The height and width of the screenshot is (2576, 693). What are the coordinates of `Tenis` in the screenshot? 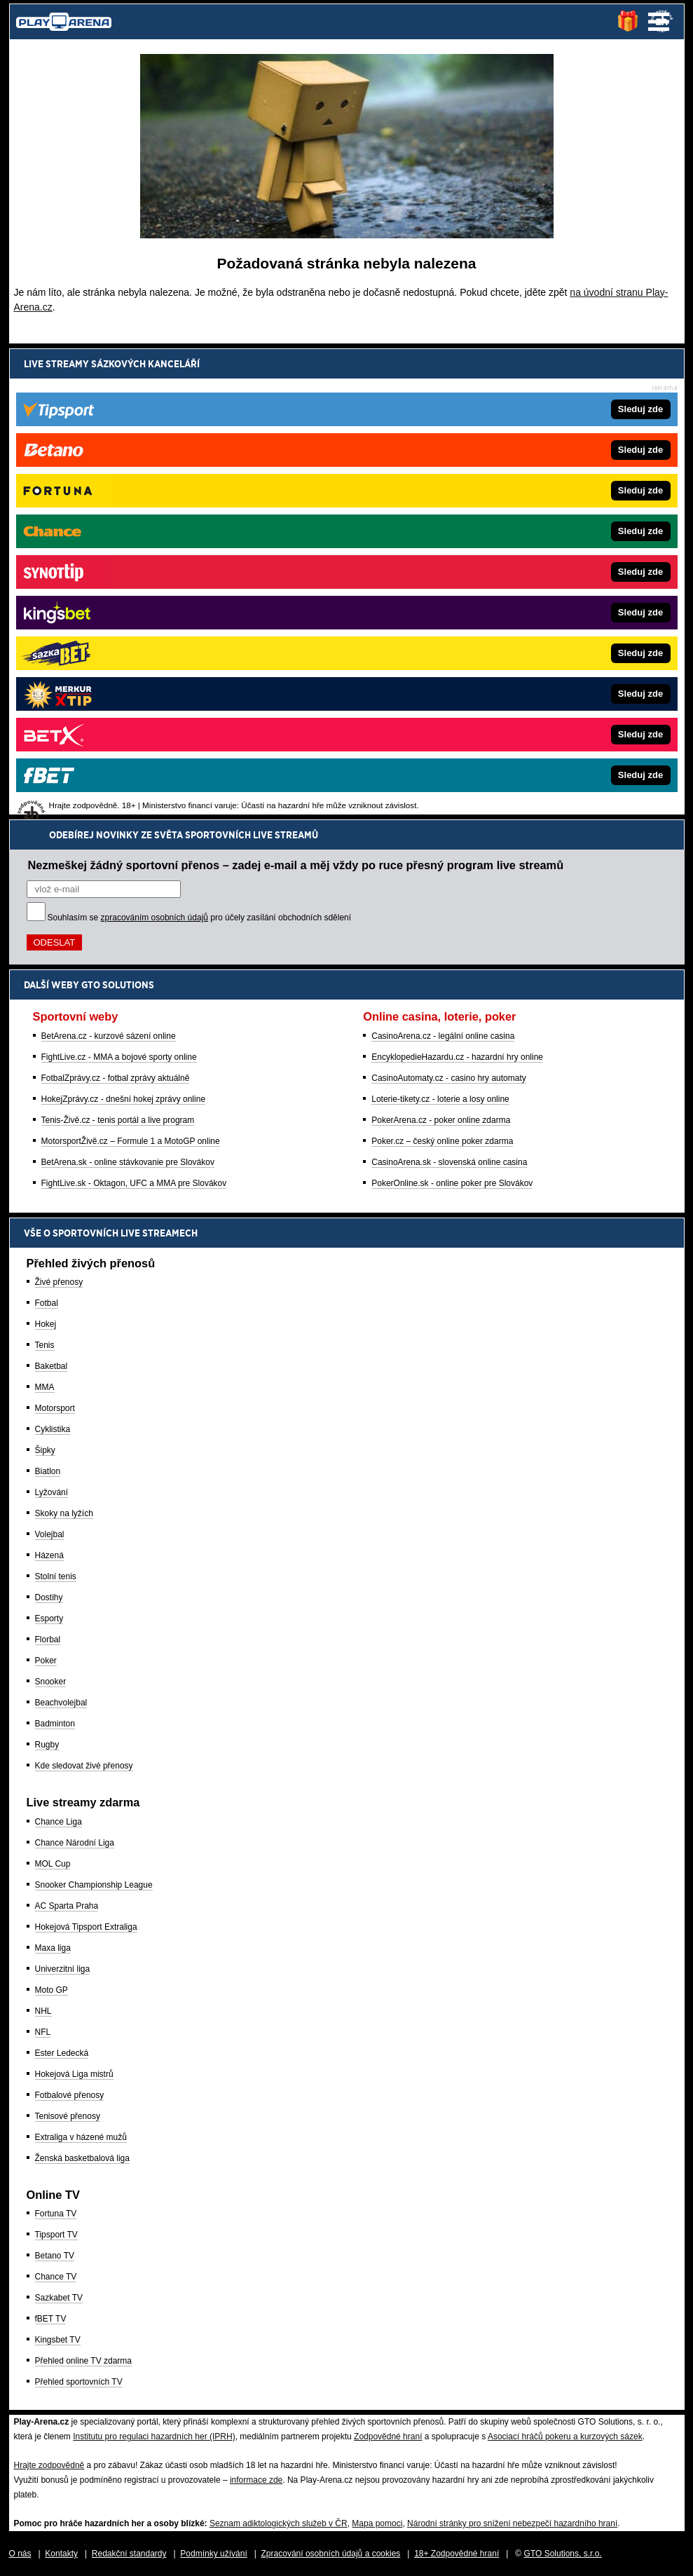 It's located at (45, 1345).